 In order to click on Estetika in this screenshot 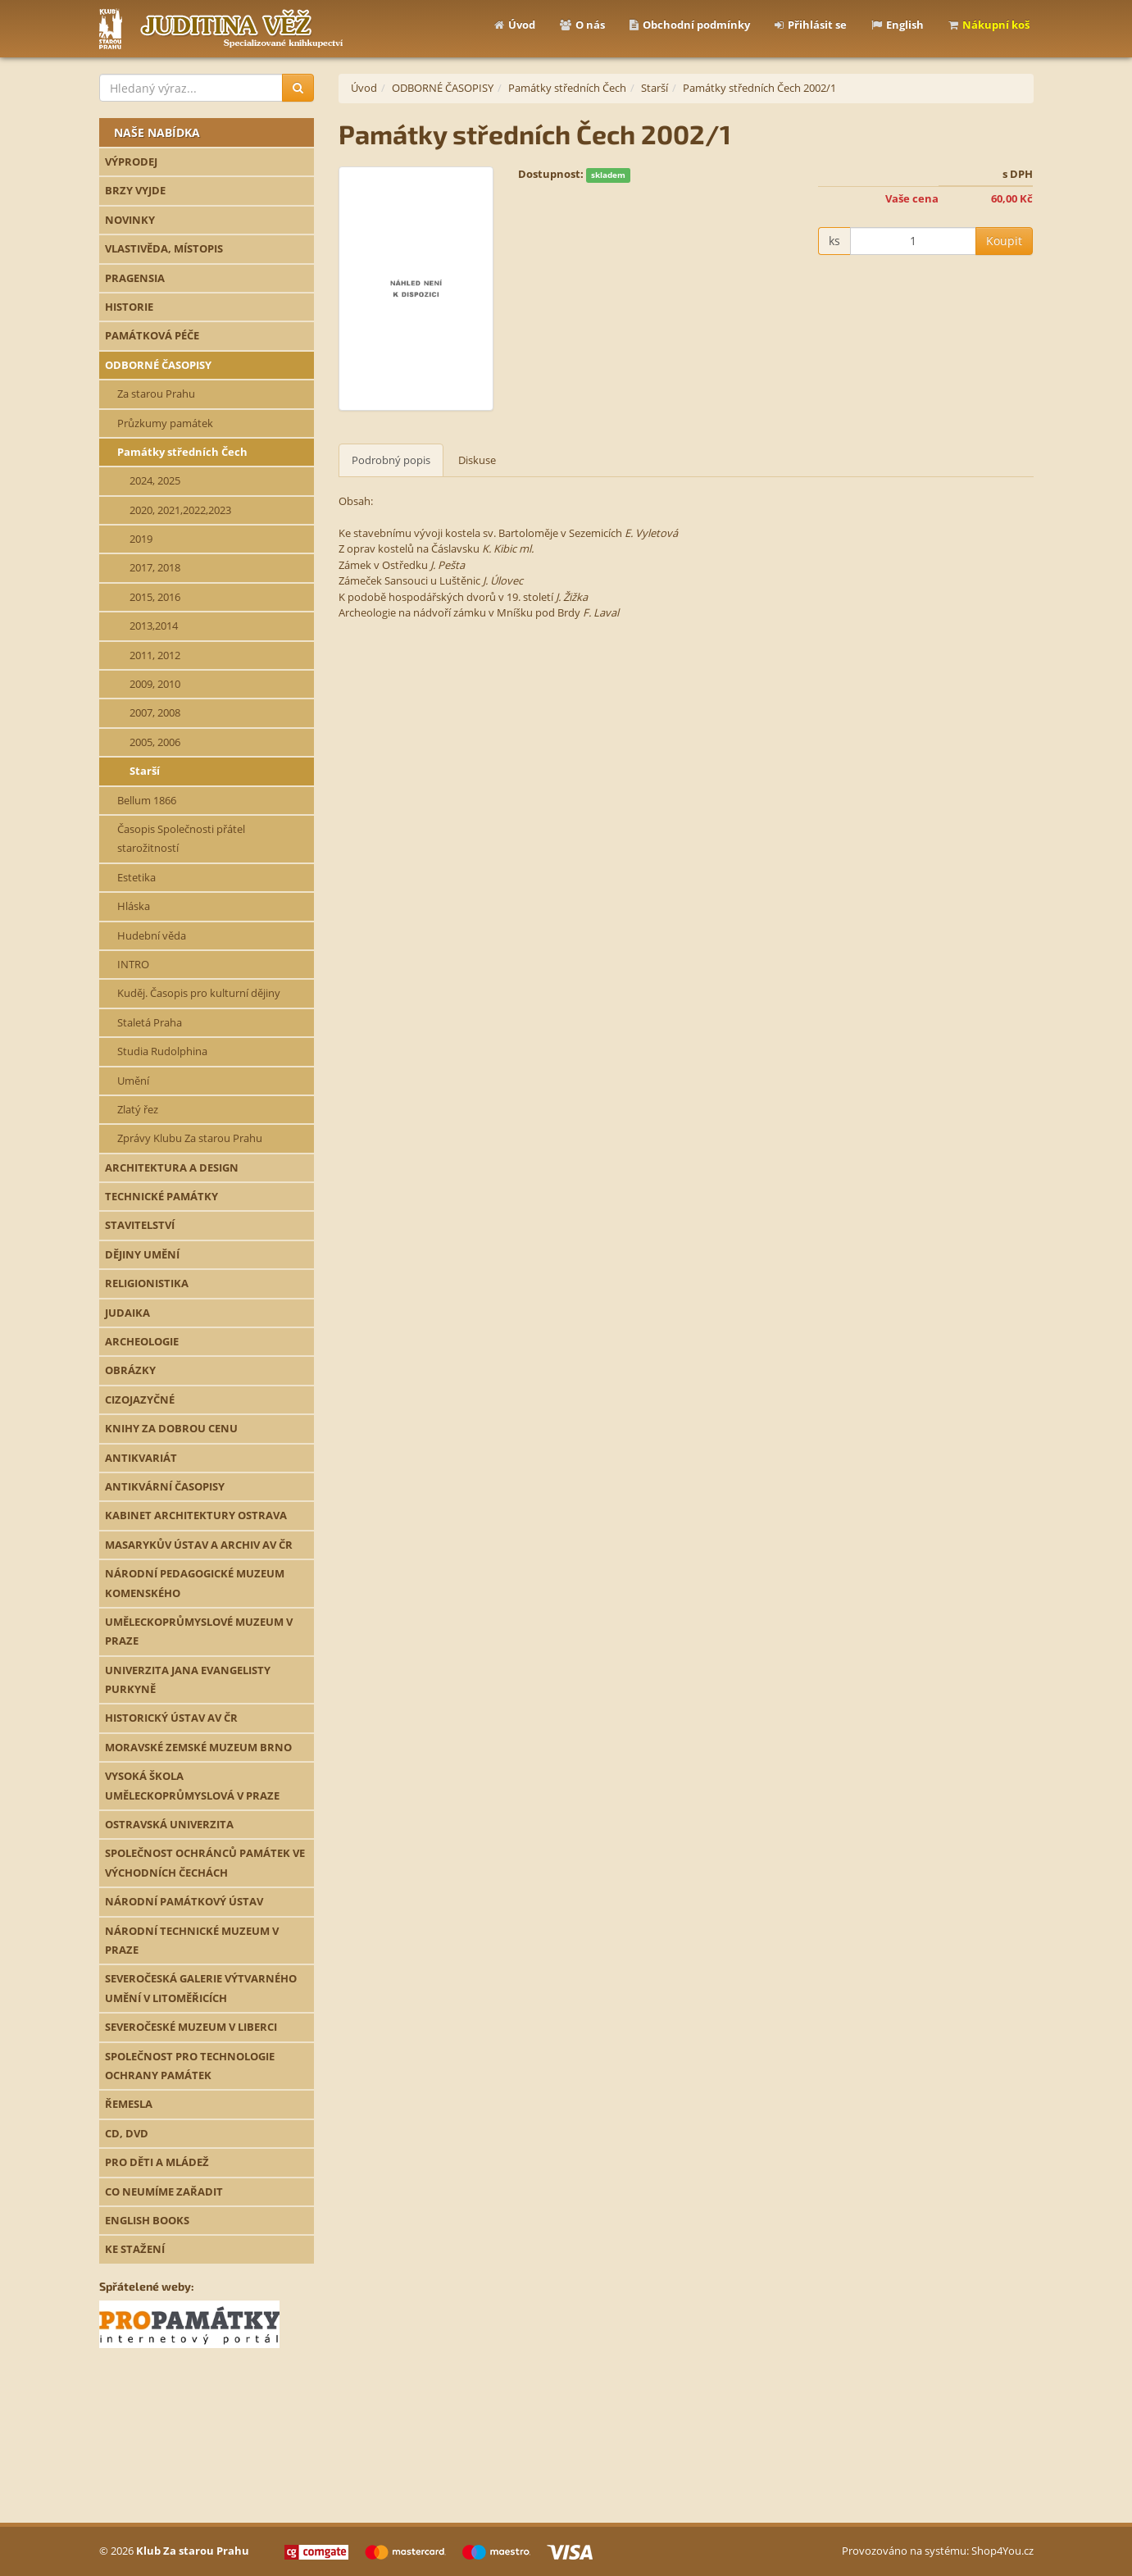, I will do `click(136, 877)`.